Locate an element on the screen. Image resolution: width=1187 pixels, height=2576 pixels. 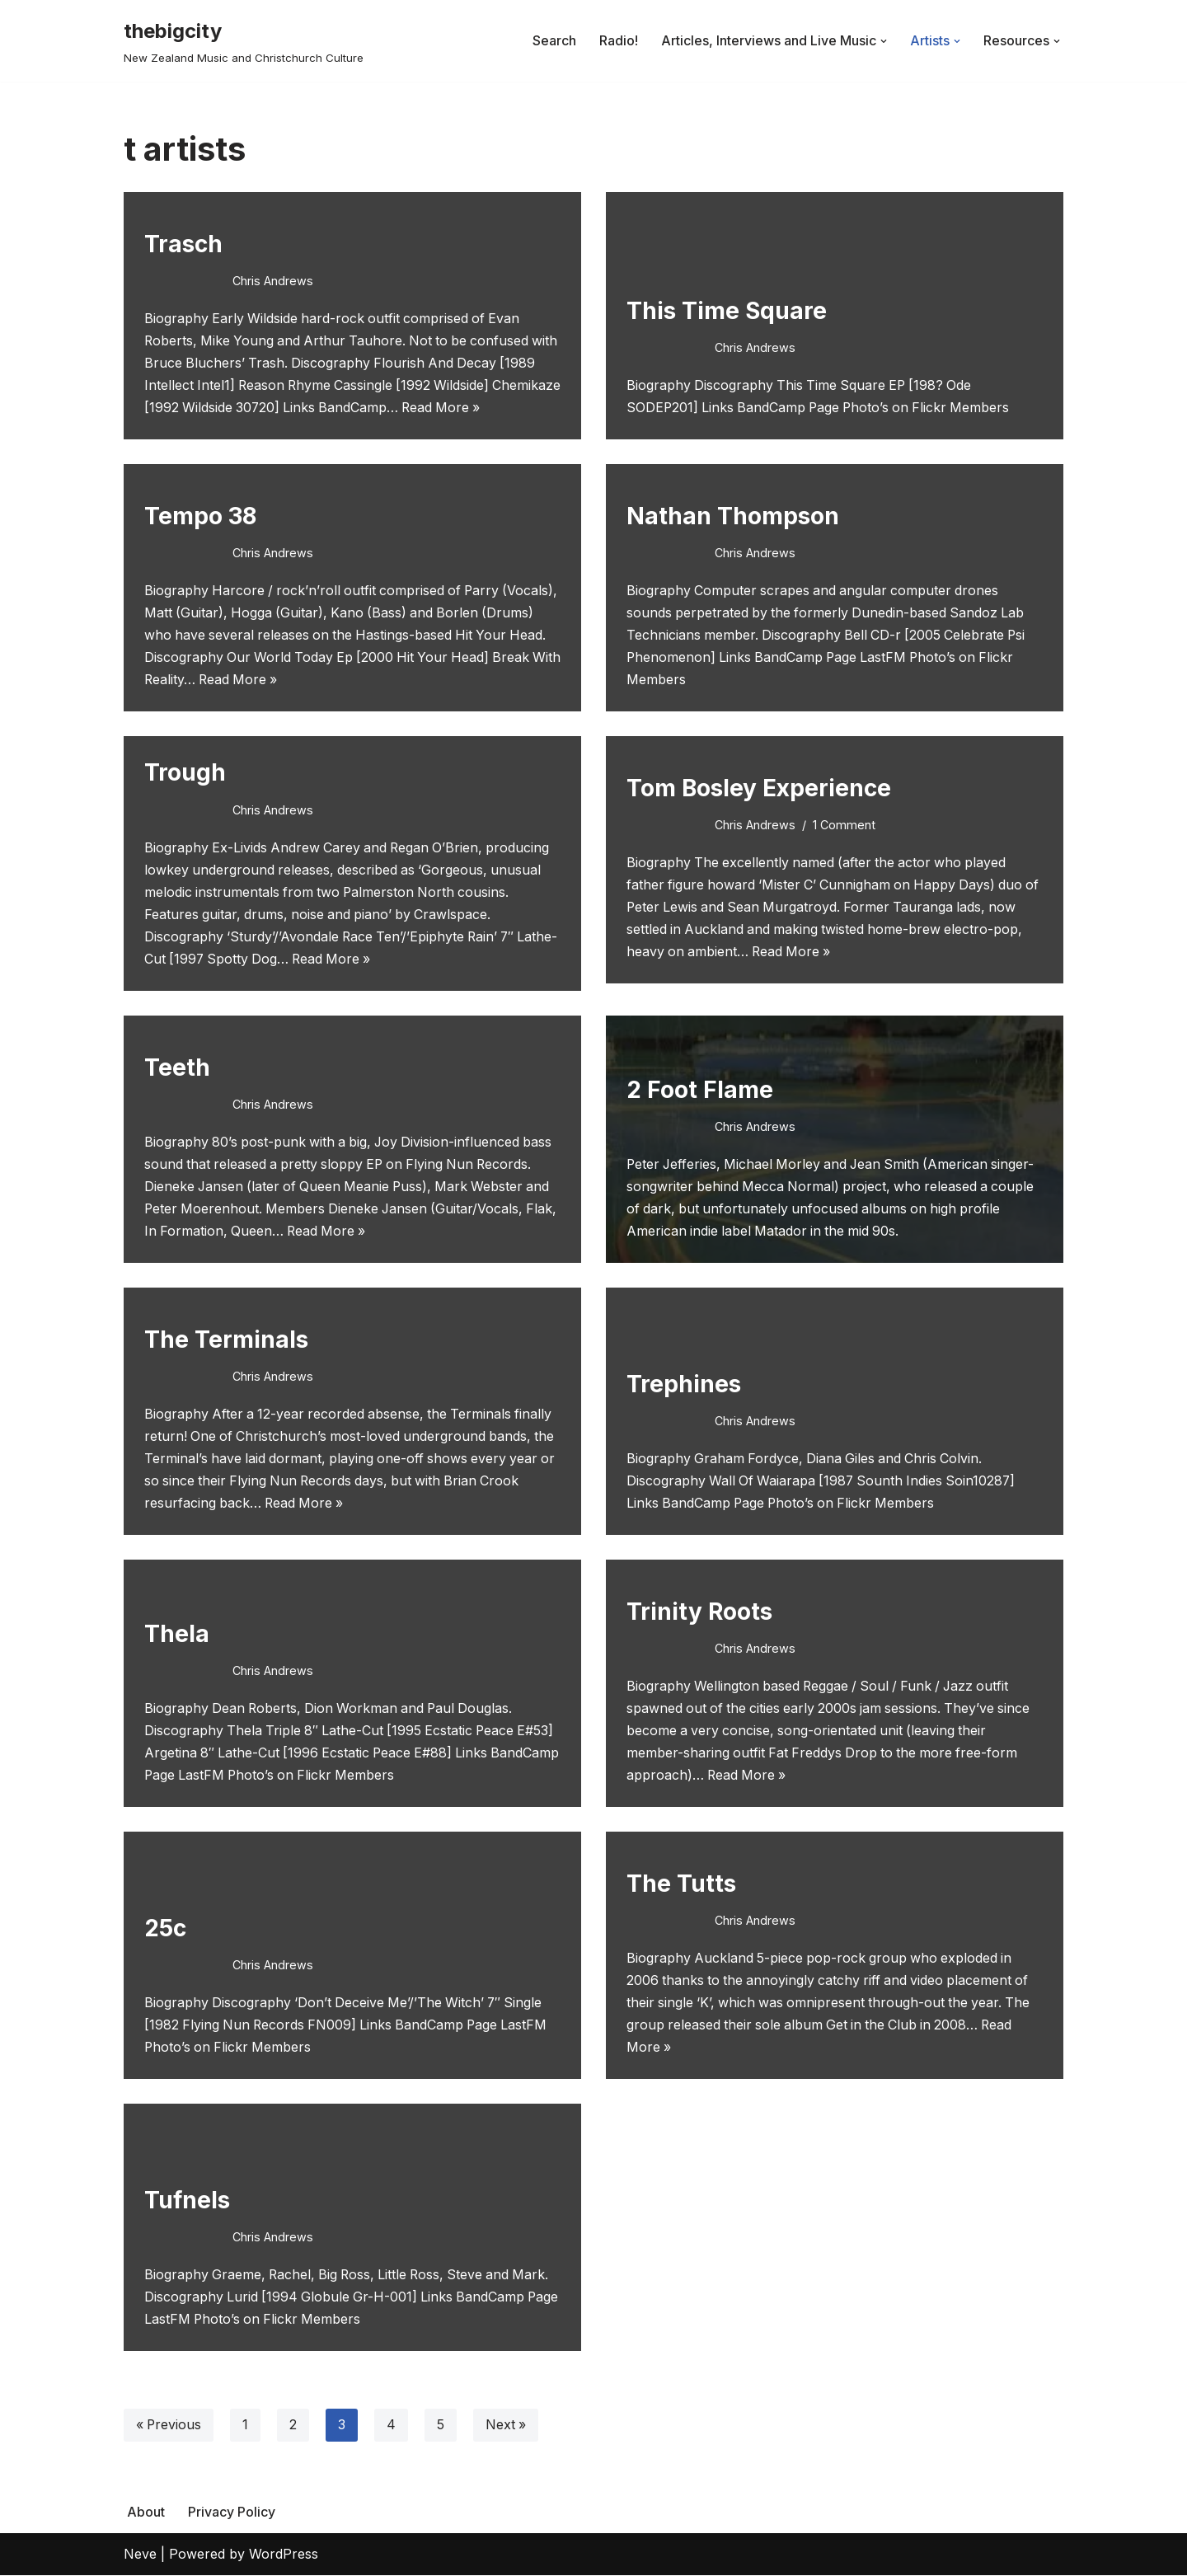
Trough is located at coordinates (185, 772).